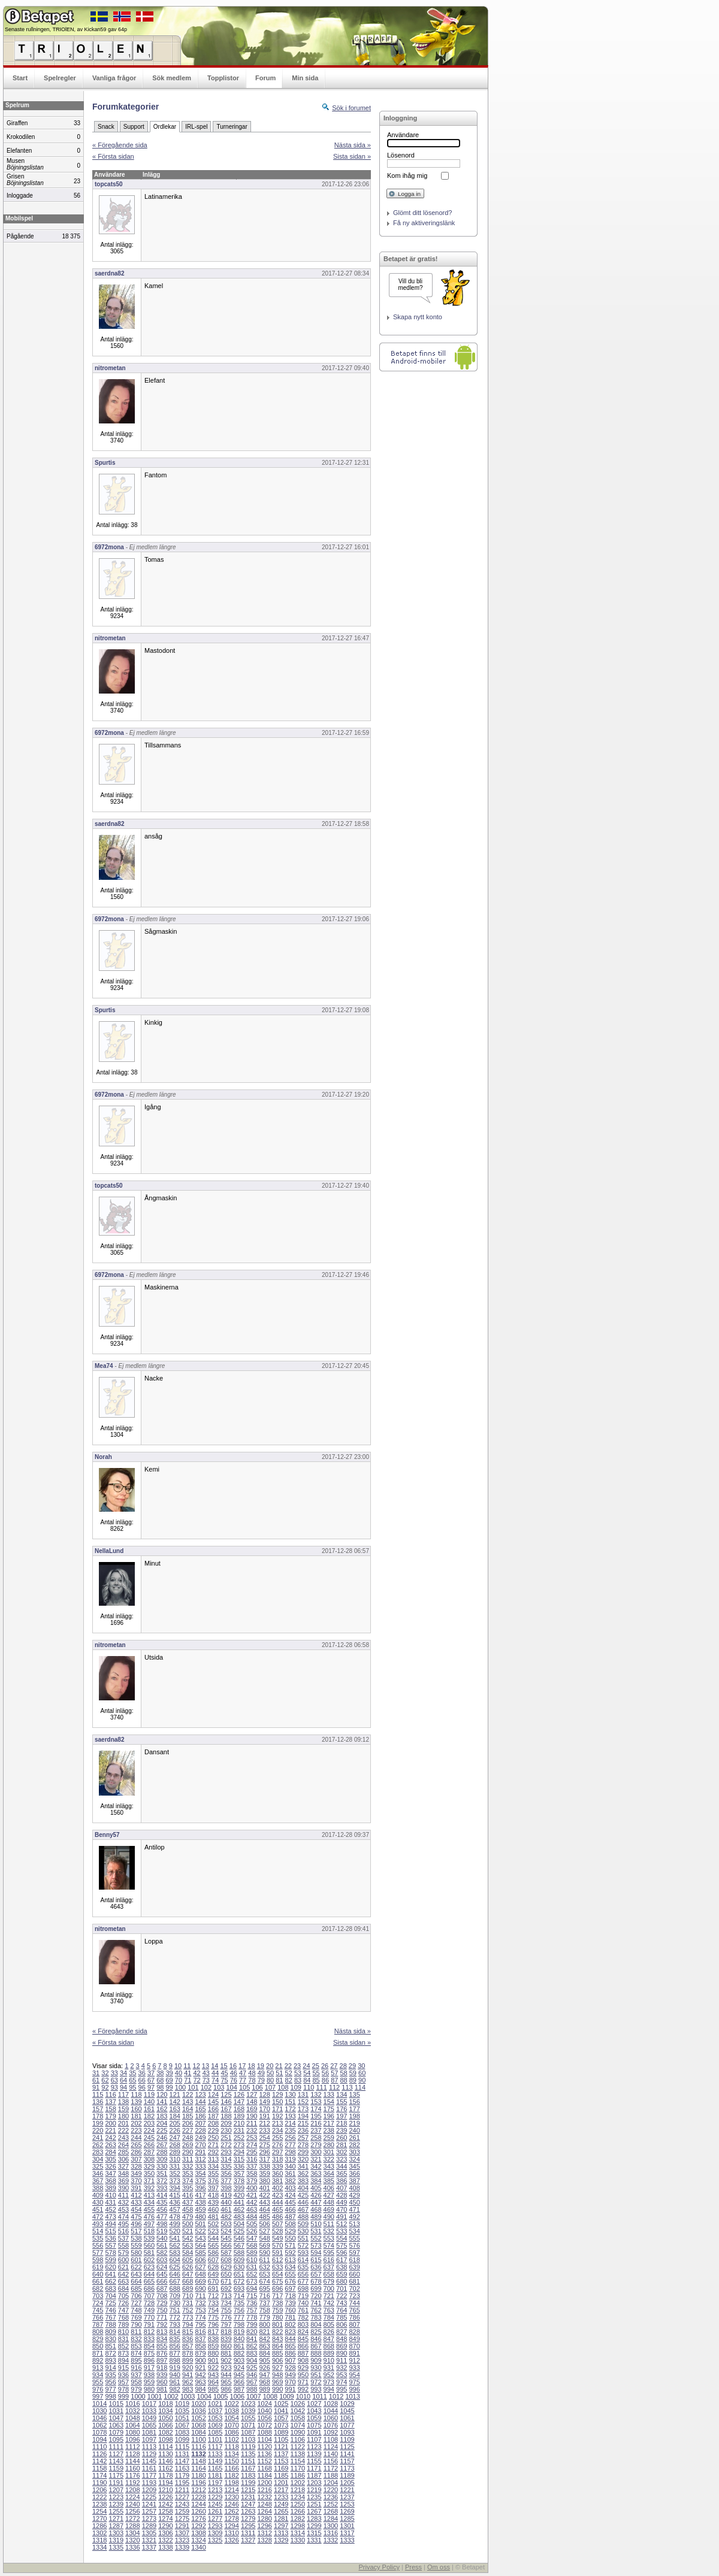 This screenshot has width=719, height=2576. I want to click on 513, so click(354, 2223).